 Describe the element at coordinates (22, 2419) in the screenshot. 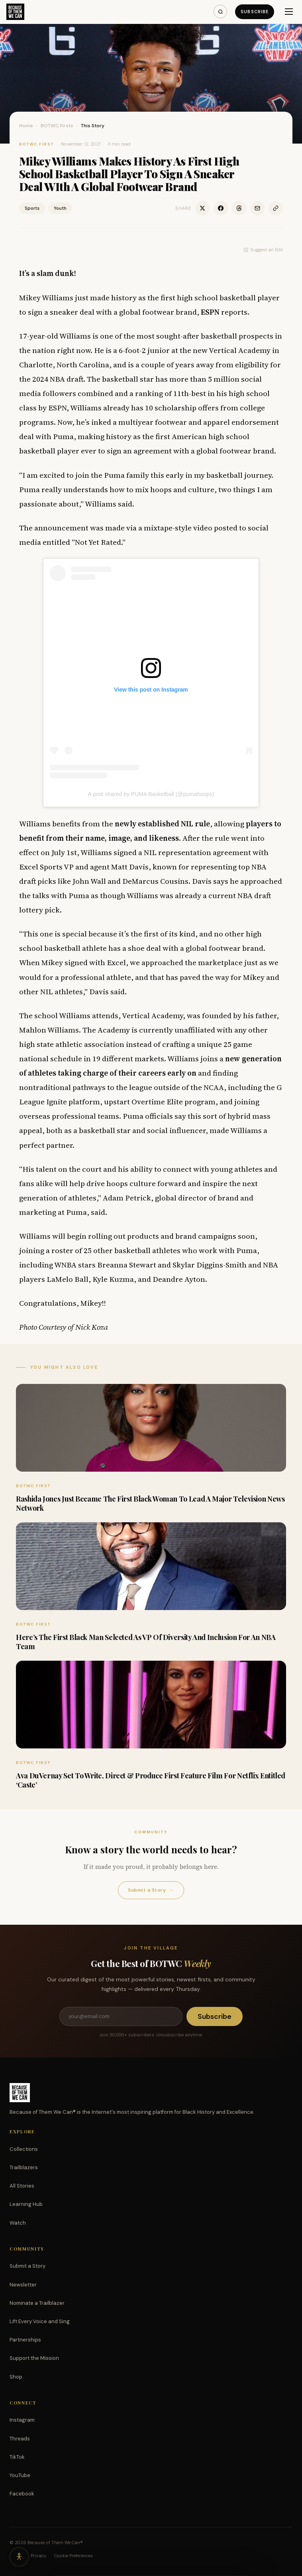

I see `Instagram` at that location.